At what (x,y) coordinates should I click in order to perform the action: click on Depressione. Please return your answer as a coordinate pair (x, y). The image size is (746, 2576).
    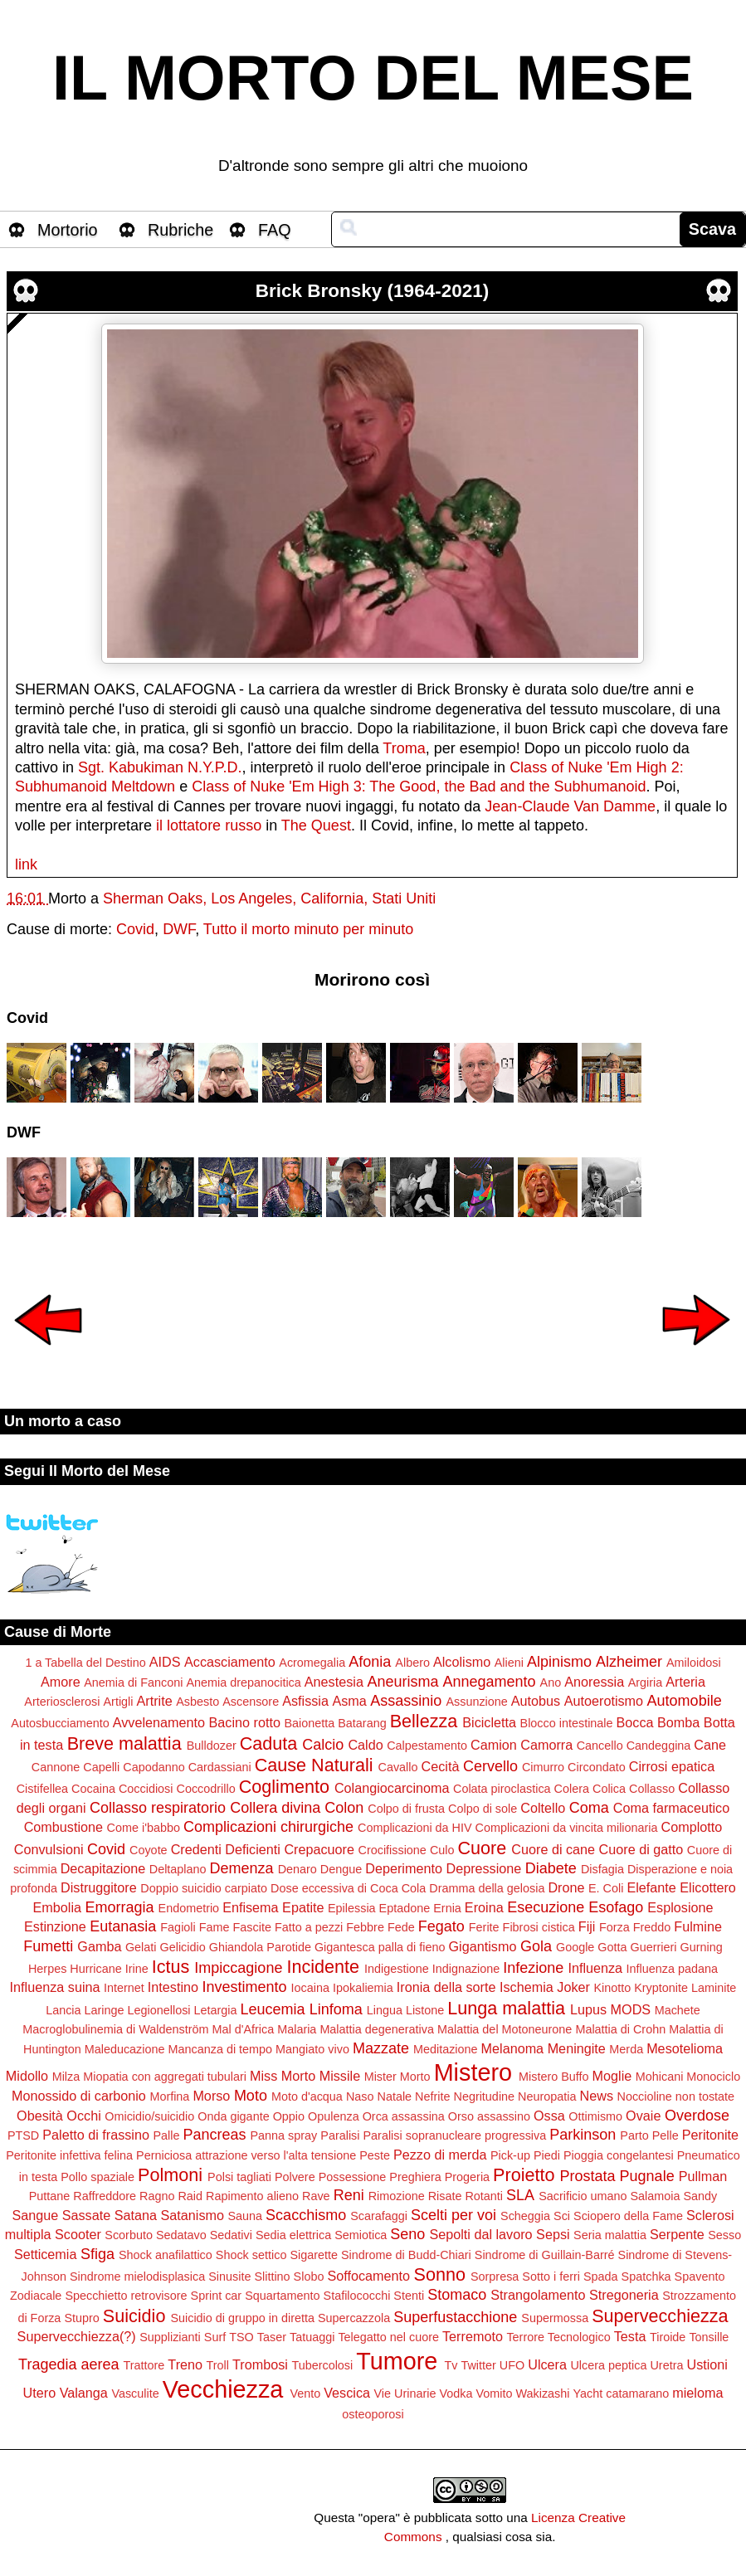
    Looking at the image, I should click on (483, 1868).